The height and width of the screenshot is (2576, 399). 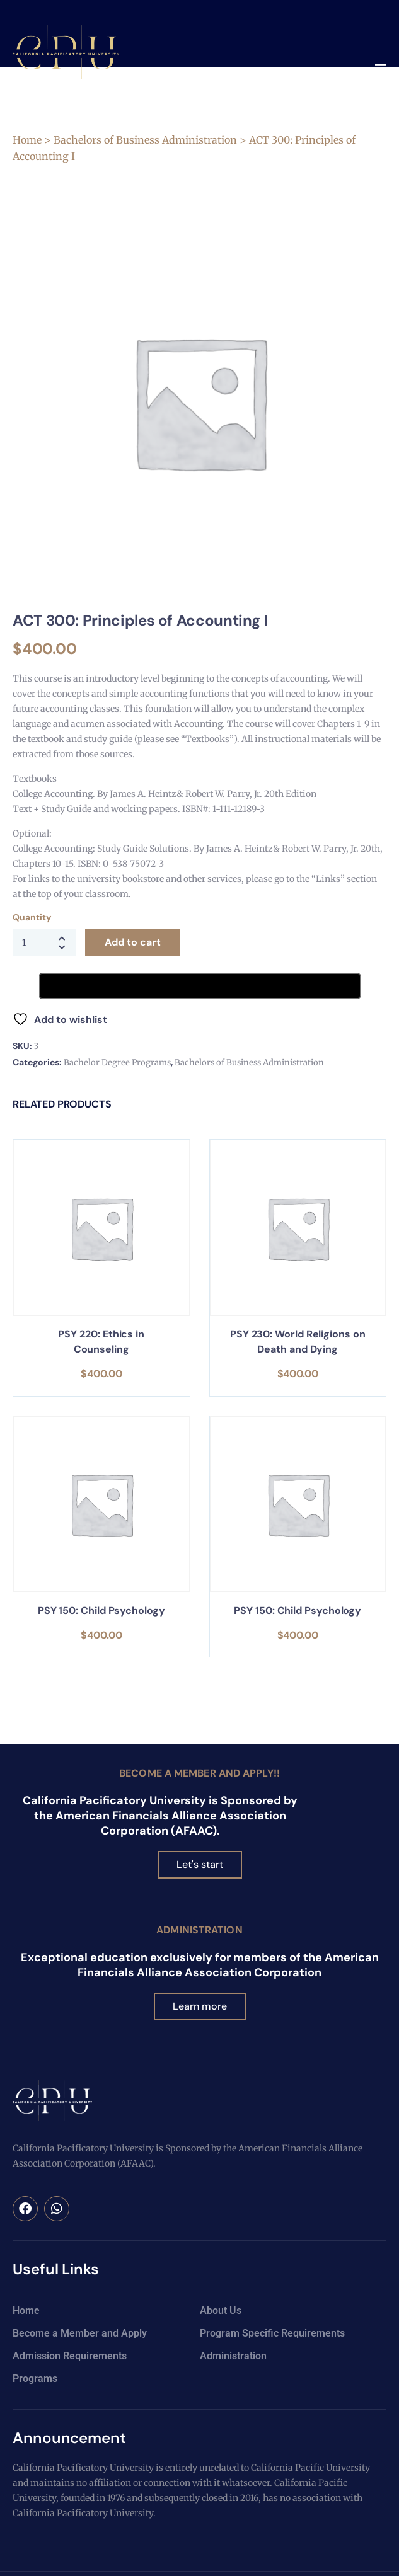 What do you see at coordinates (199, 1773) in the screenshot?
I see `Become a Member and Apply!!` at bounding box center [199, 1773].